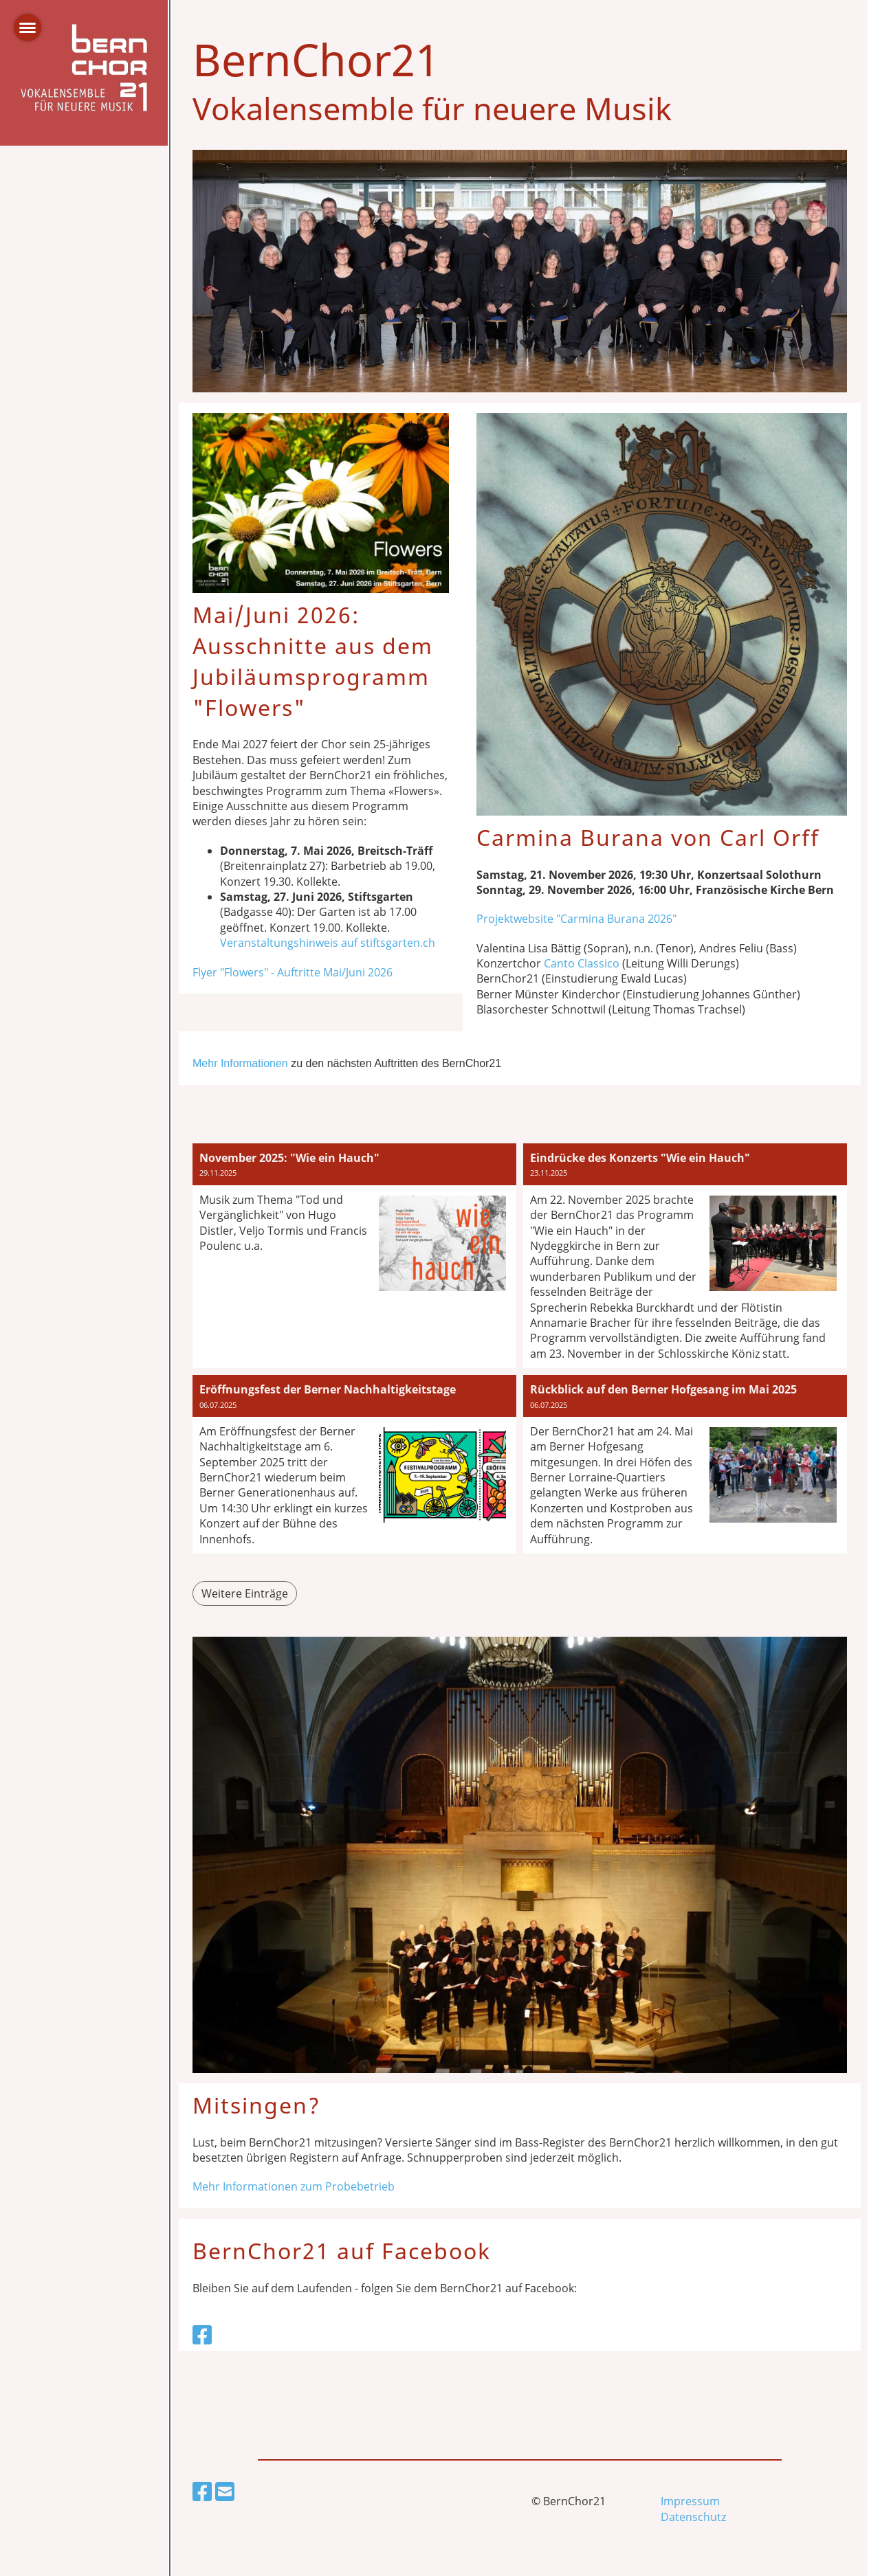  I want to click on Mehr Informationen, so click(240, 1063).